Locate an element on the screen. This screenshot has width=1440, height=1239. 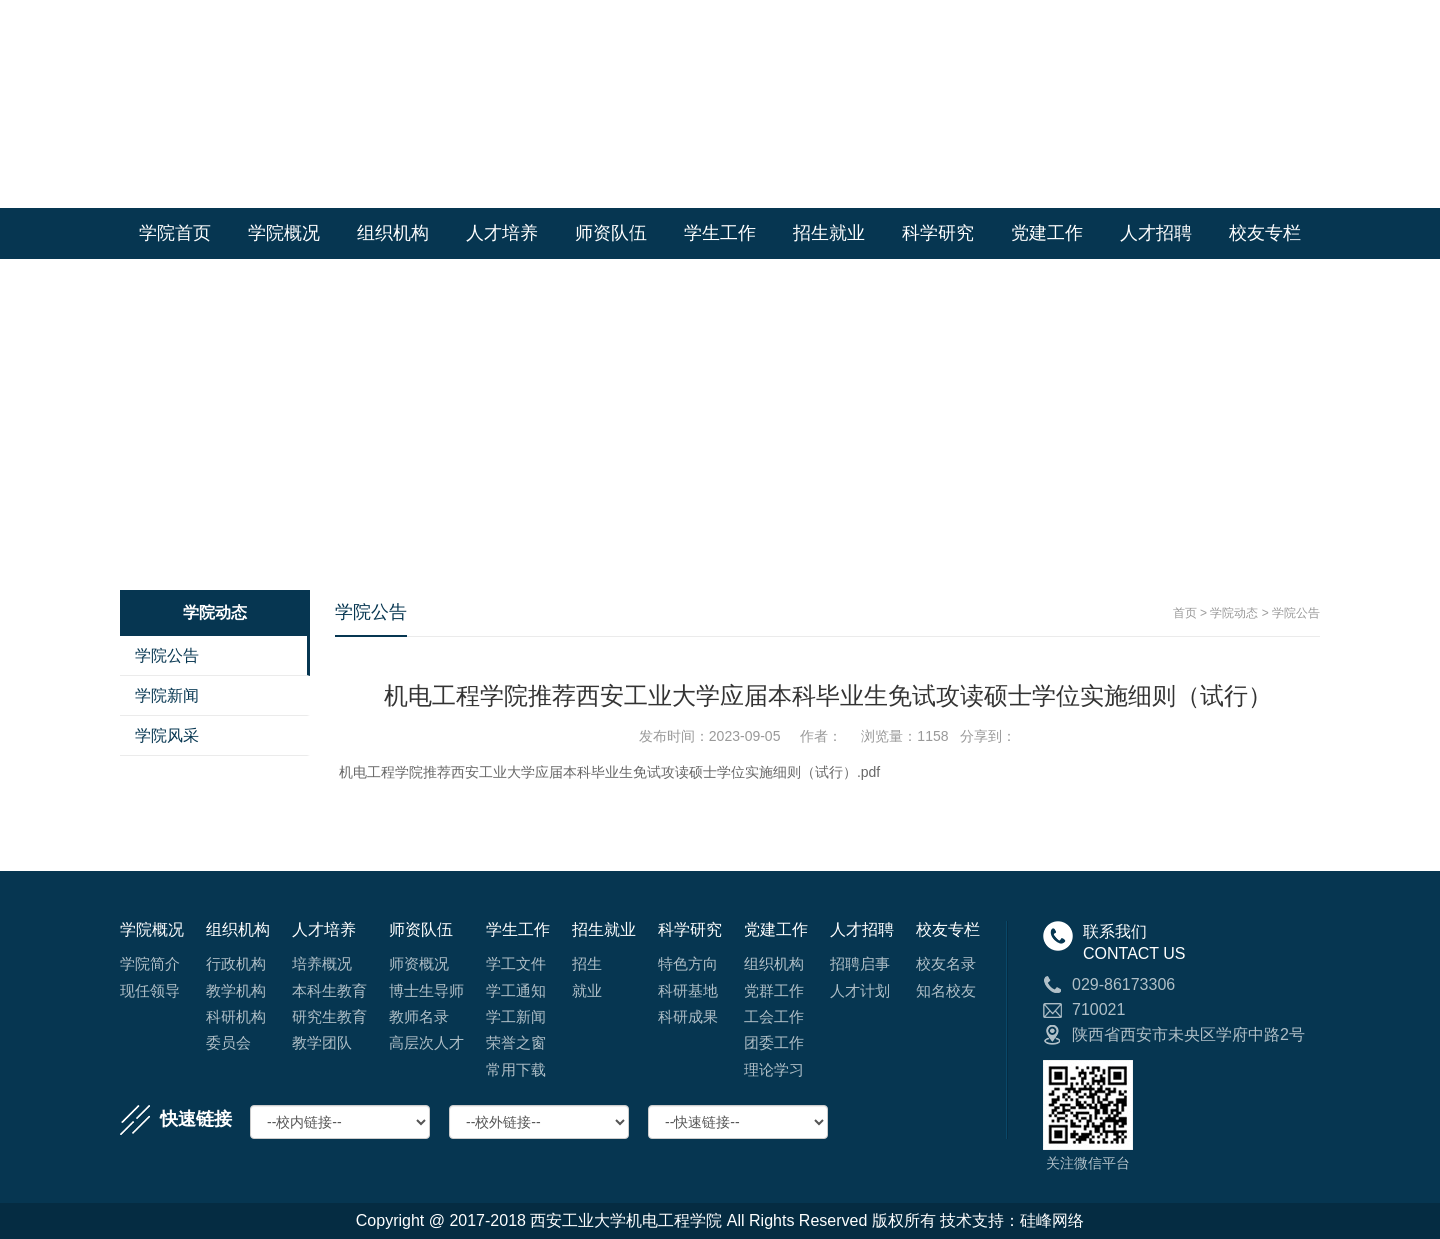
理论学习 is located at coordinates (774, 1069).